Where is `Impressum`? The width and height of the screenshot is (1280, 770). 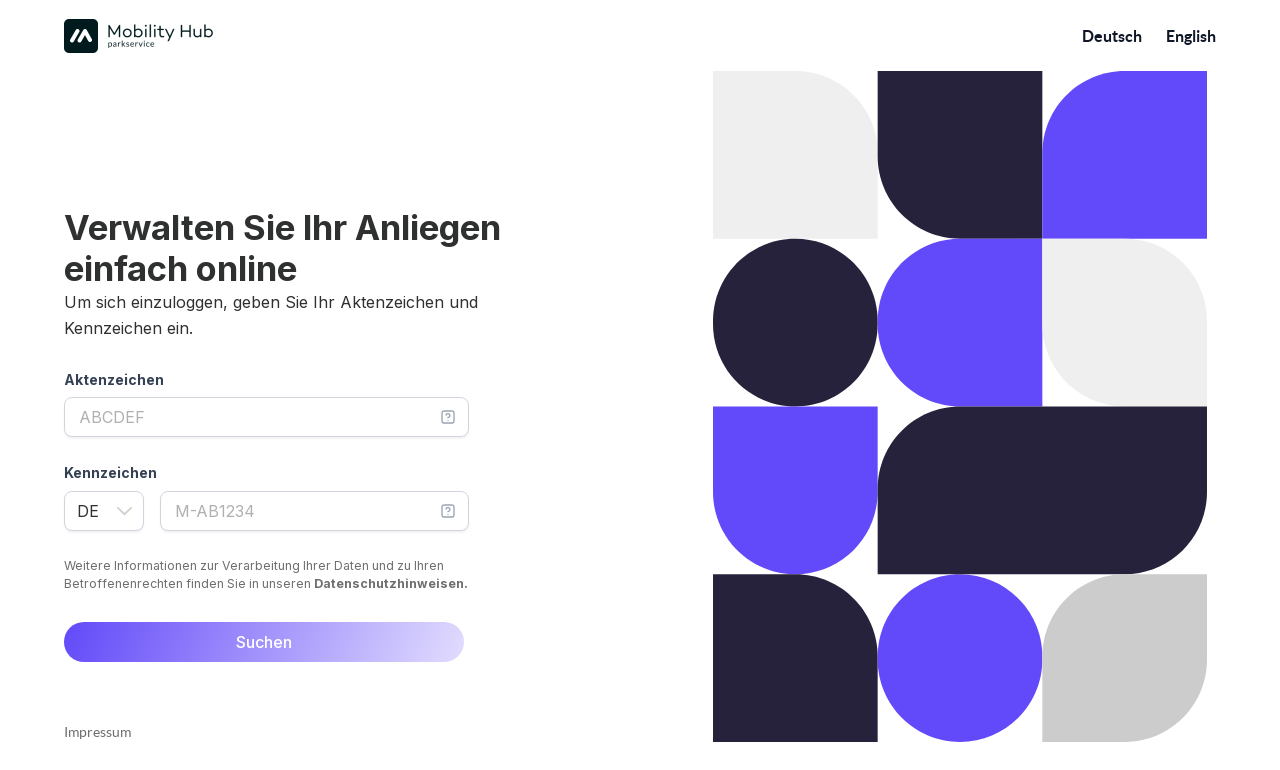
Impressum is located at coordinates (97, 732).